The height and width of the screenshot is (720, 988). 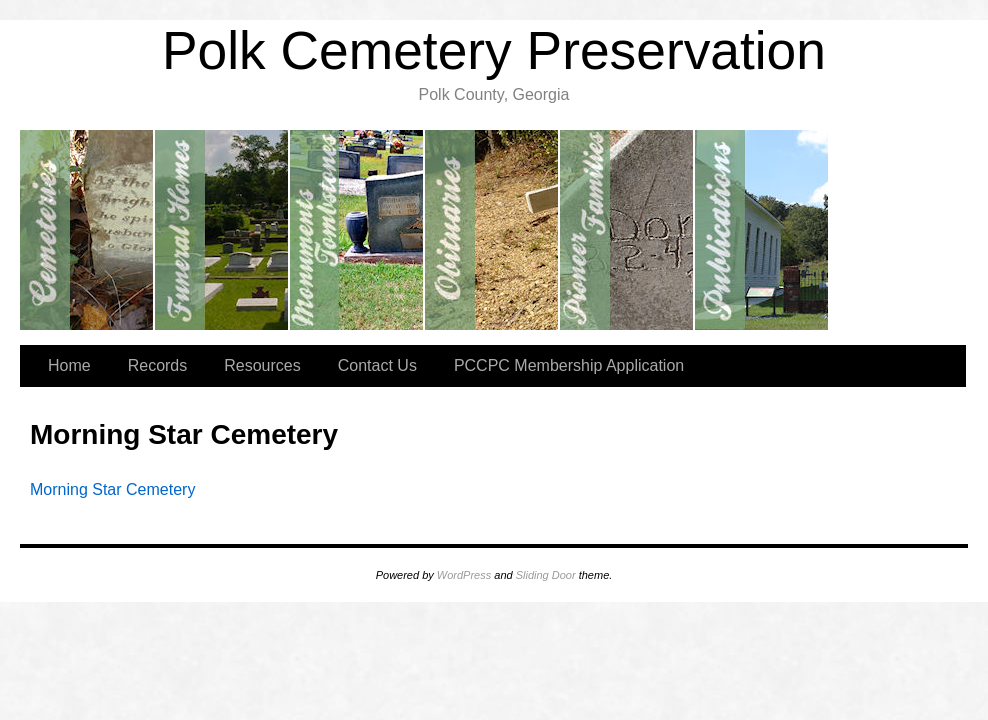 What do you see at coordinates (262, 365) in the screenshot?
I see `Resources` at bounding box center [262, 365].